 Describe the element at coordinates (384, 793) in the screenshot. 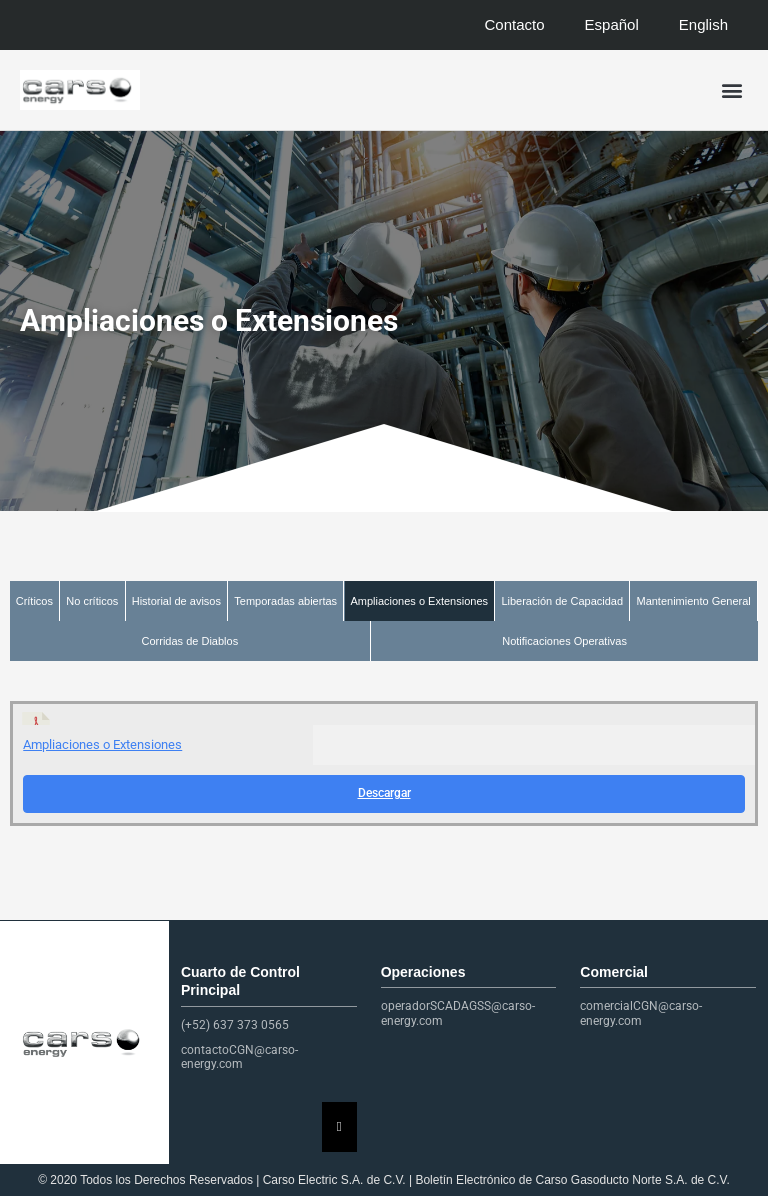

I see `Descargar` at that location.